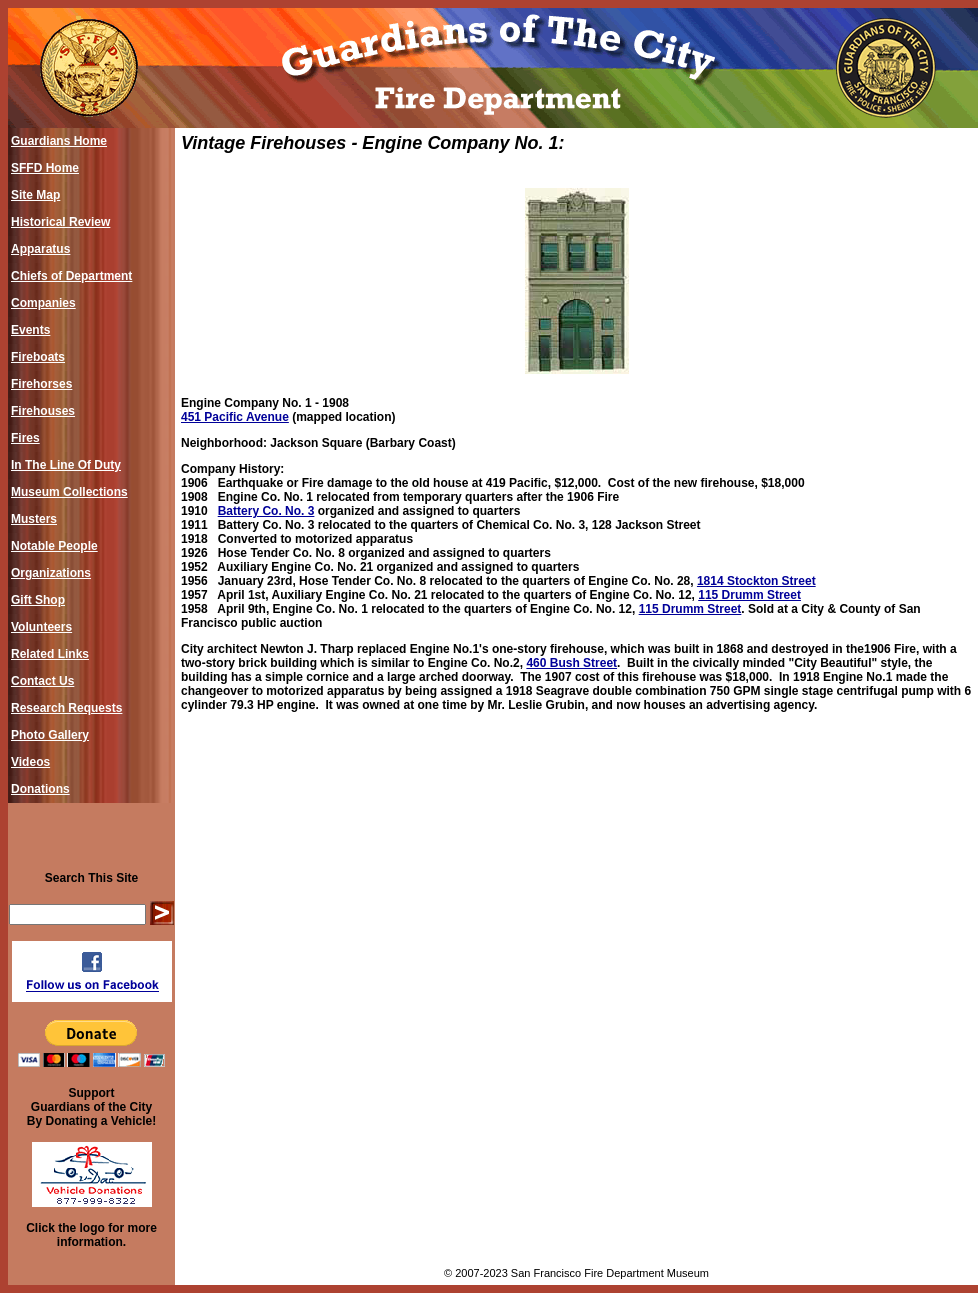 Image resolution: width=978 pixels, height=1293 pixels. What do you see at coordinates (69, 492) in the screenshot?
I see `Museum Collections` at bounding box center [69, 492].